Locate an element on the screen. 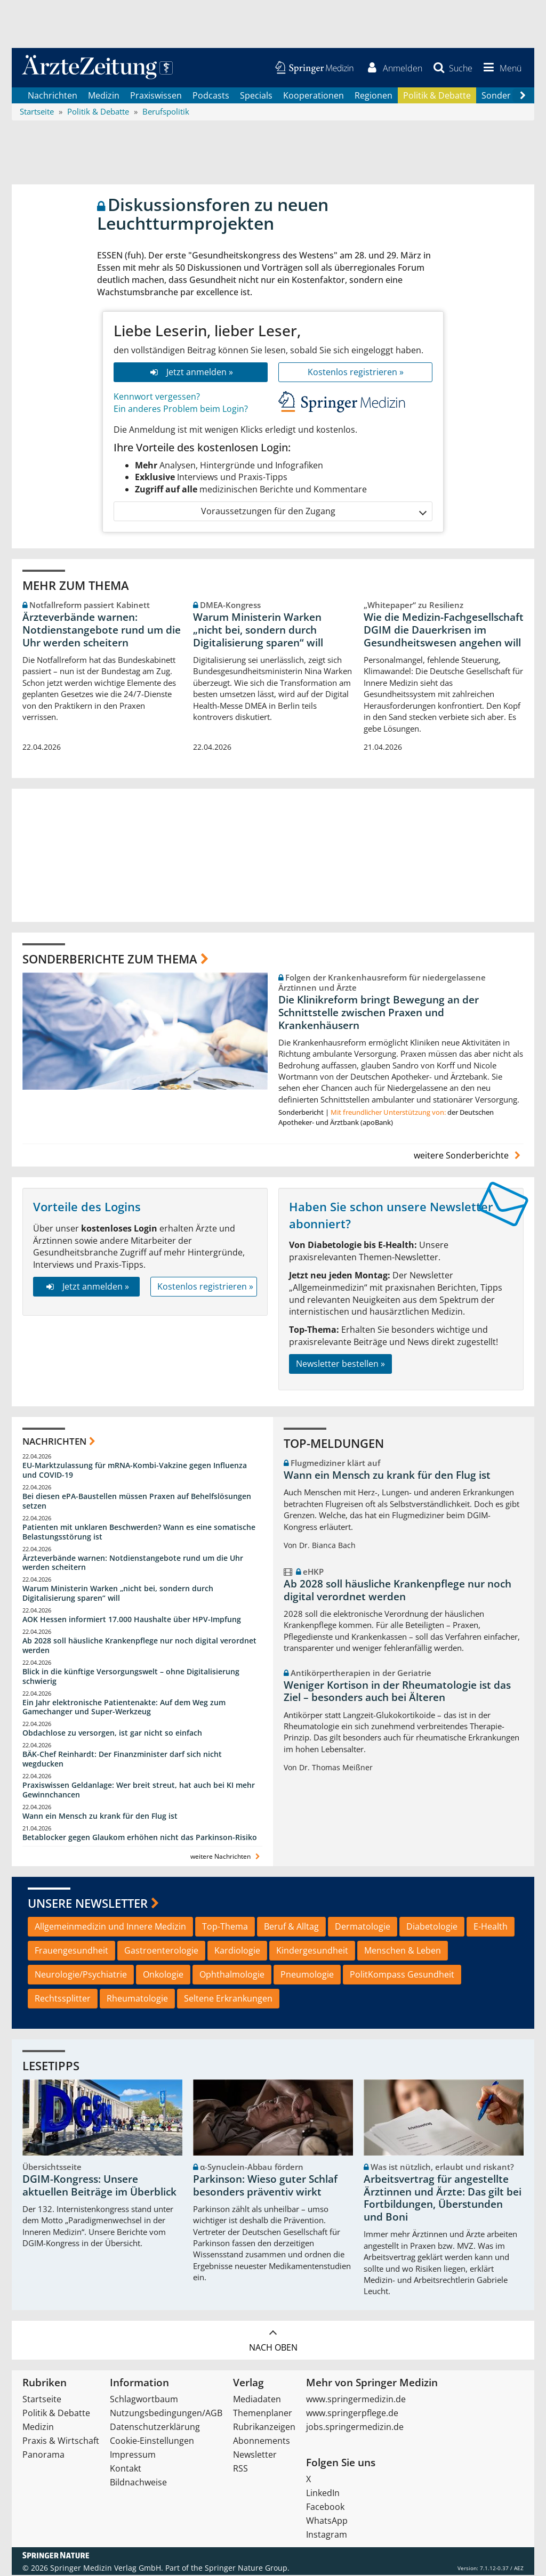 The height and width of the screenshot is (2576, 546). E-Health is located at coordinates (490, 1927).